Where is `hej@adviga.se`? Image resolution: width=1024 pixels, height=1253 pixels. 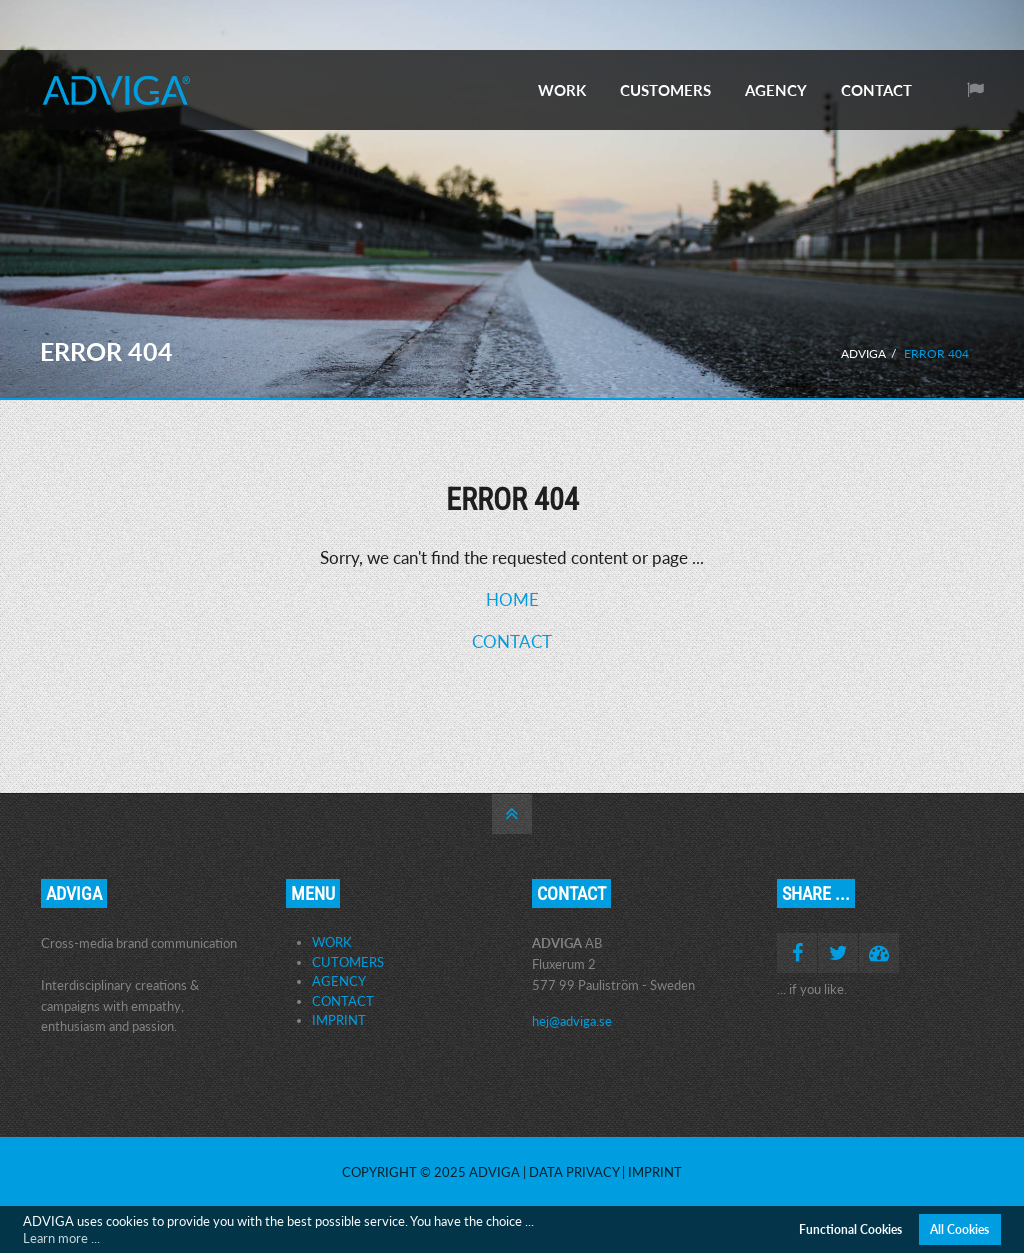 hej@adviga.se is located at coordinates (572, 1021).